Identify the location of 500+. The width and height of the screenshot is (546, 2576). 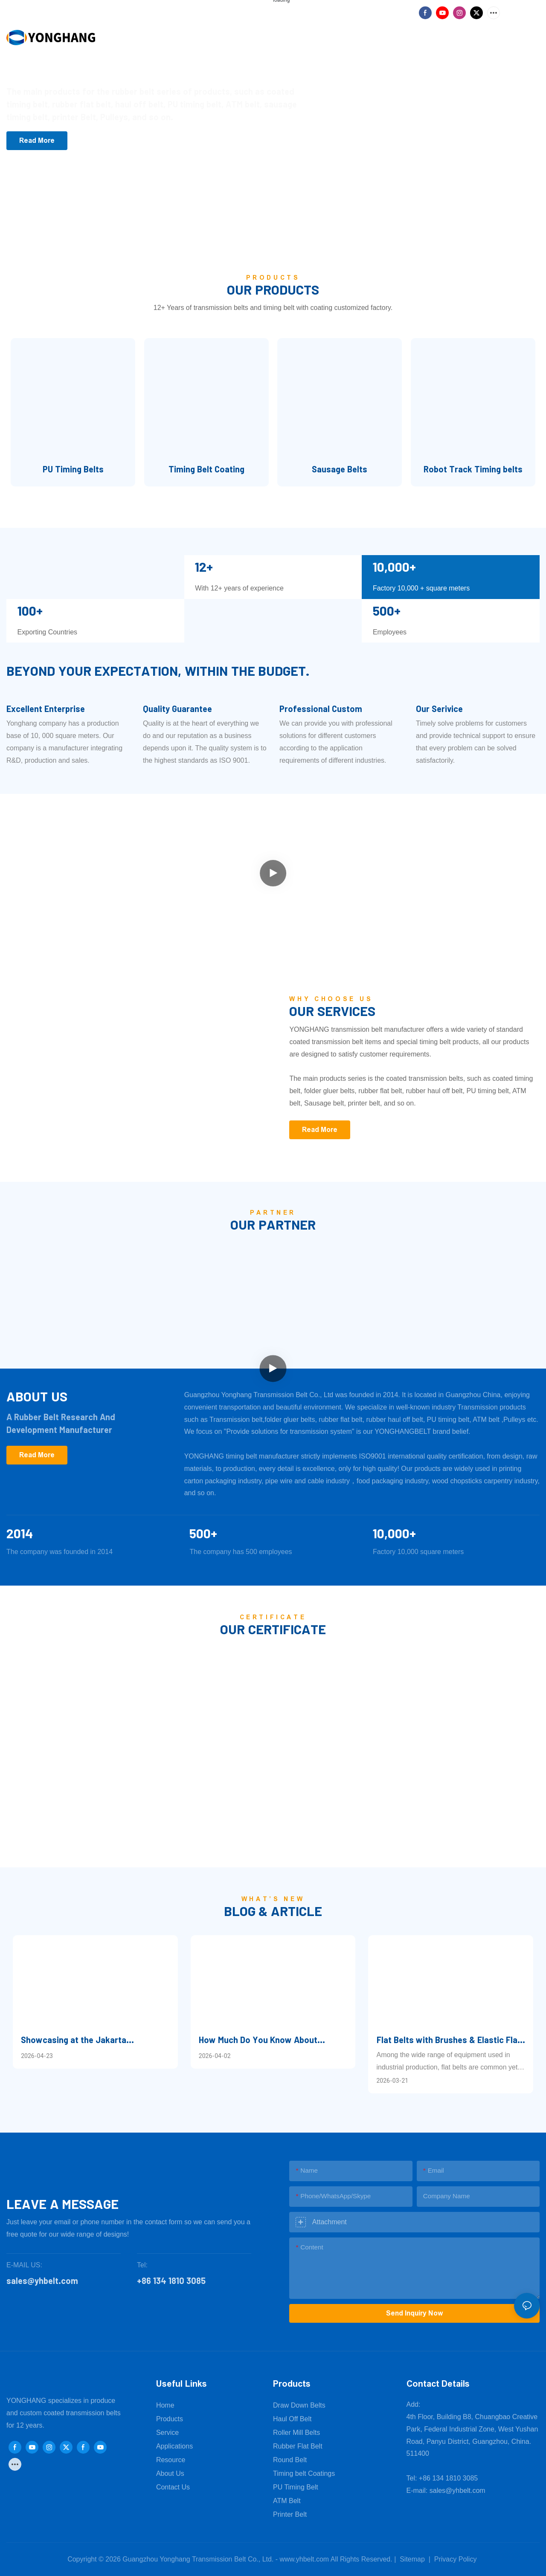
(203, 1533).